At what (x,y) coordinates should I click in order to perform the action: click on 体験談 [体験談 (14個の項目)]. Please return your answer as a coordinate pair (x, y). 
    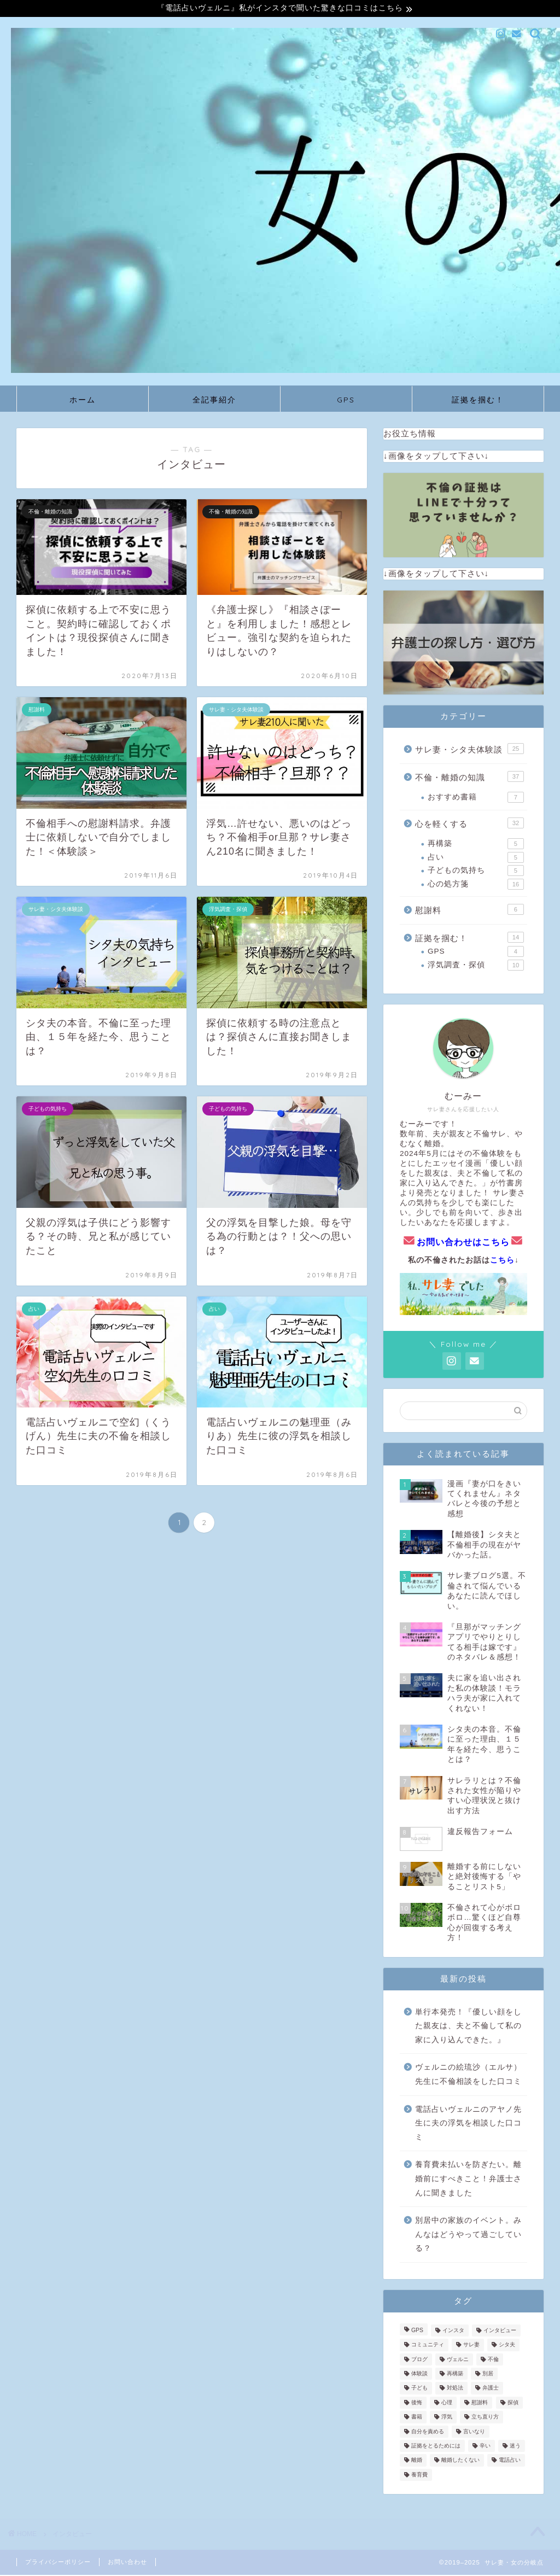
    Looking at the image, I should click on (419, 2375).